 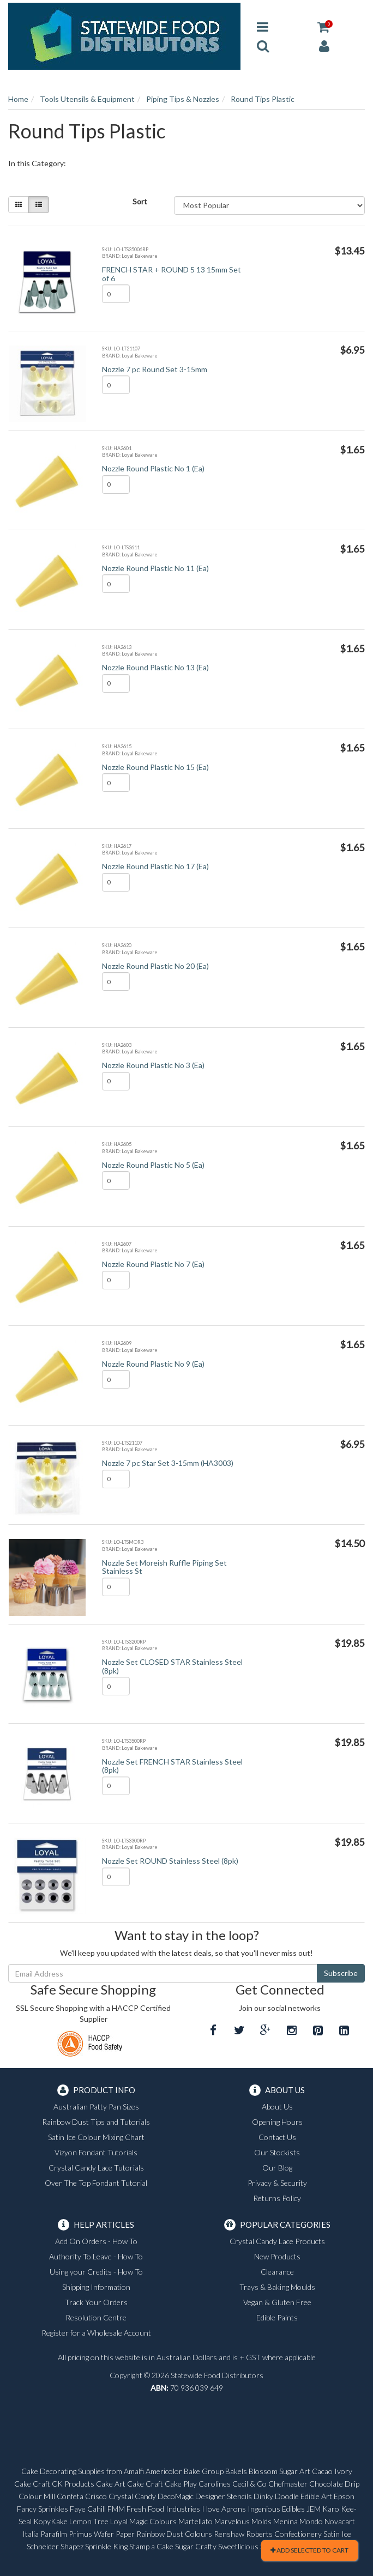 What do you see at coordinates (96, 2256) in the screenshot?
I see `Authority To Leave - How To` at bounding box center [96, 2256].